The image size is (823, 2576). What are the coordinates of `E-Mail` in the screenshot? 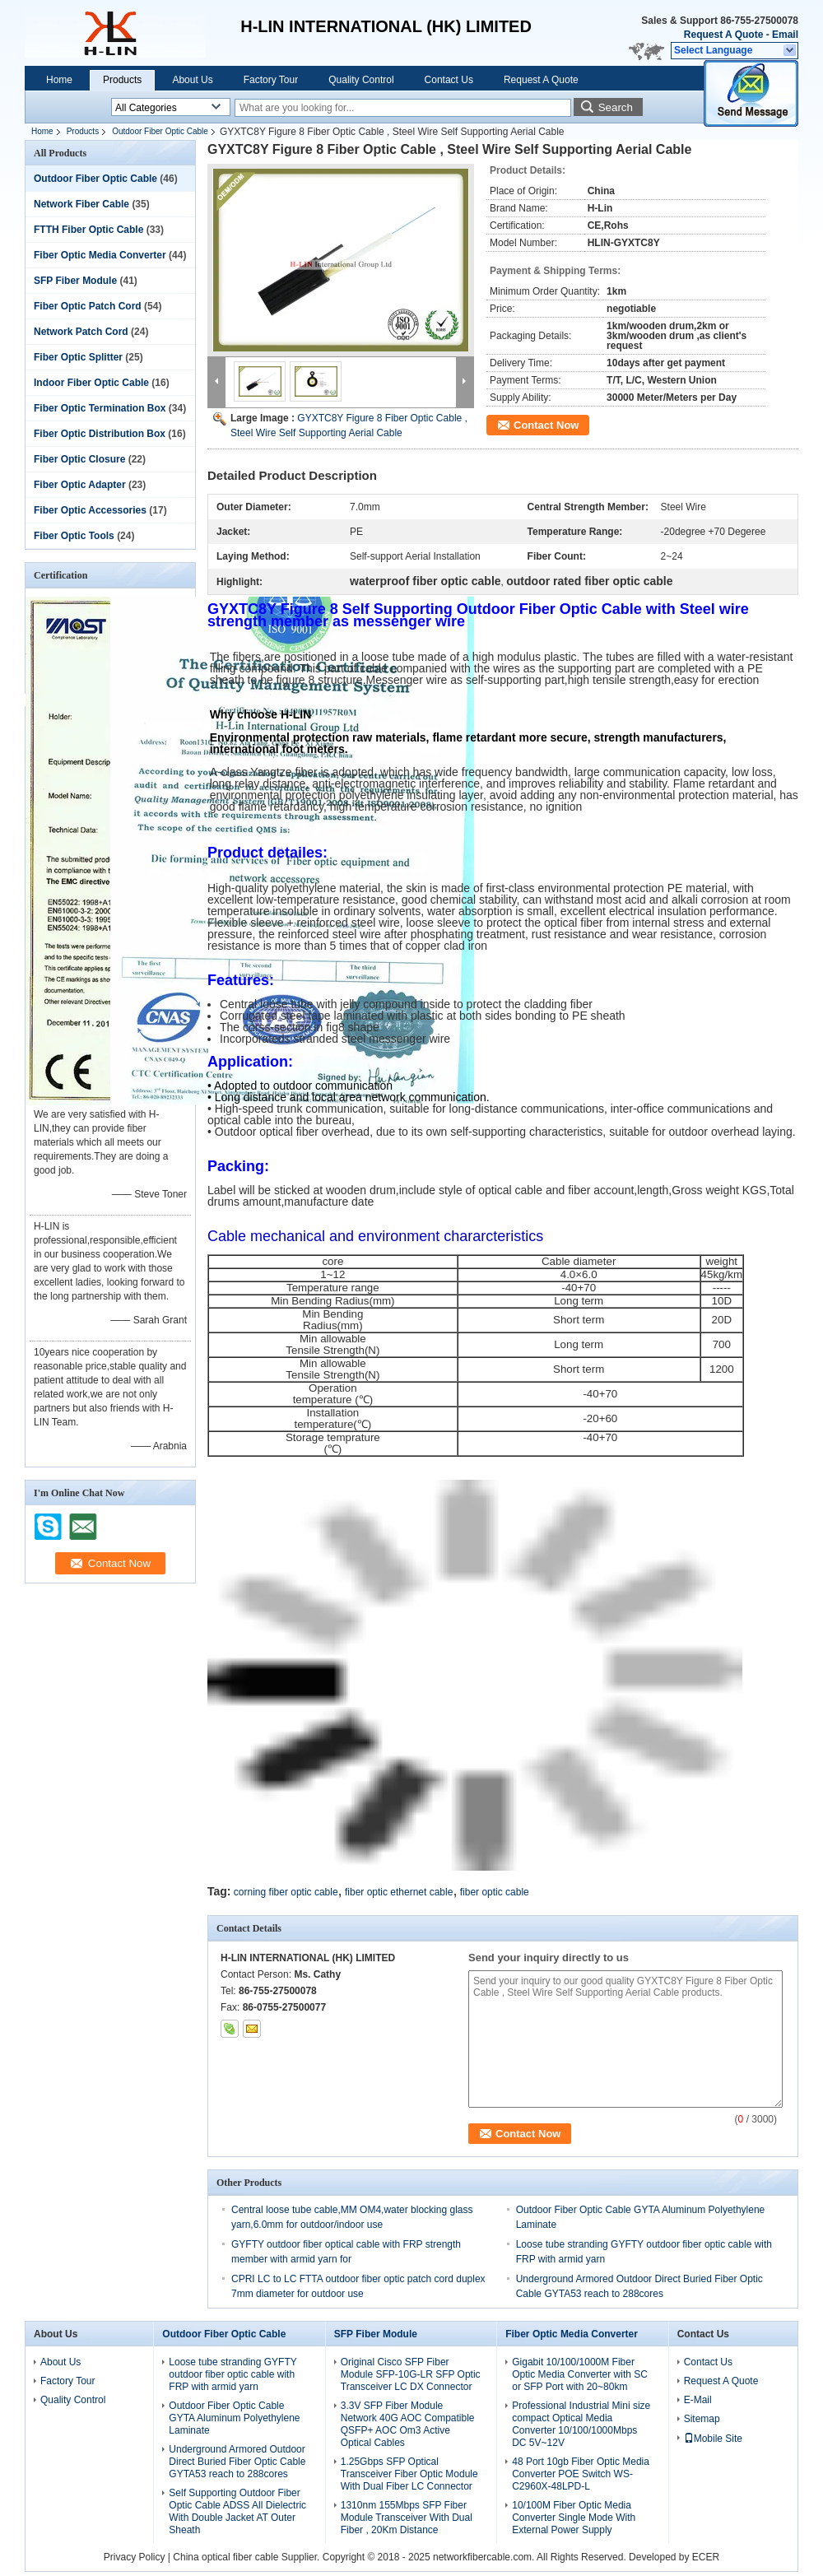 It's located at (698, 2400).